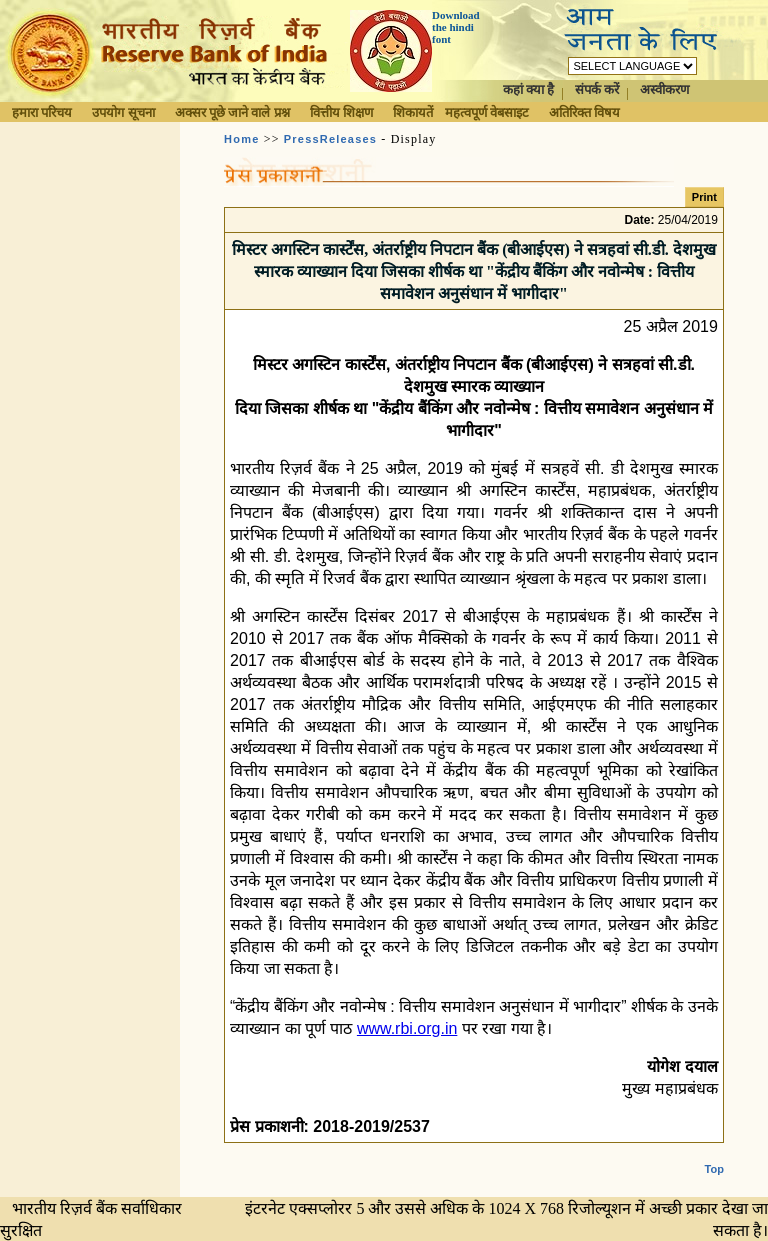 The image size is (768, 1241). What do you see at coordinates (456, 27) in the screenshot?
I see `Download the hindi font` at bounding box center [456, 27].